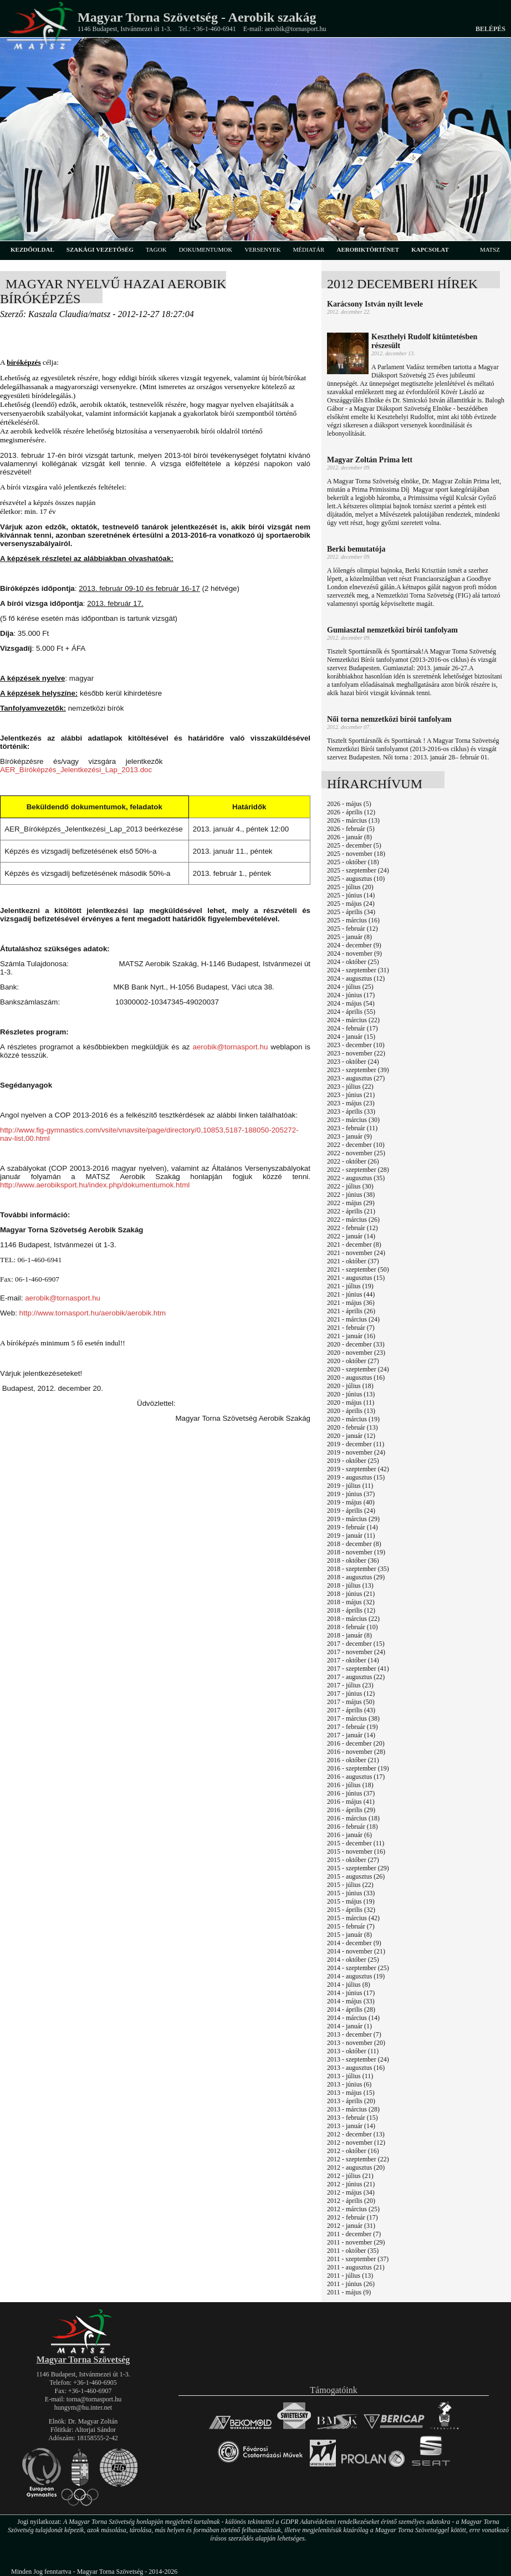 This screenshot has height=2576, width=511. I want to click on 2020 - október (27), so click(353, 1361).